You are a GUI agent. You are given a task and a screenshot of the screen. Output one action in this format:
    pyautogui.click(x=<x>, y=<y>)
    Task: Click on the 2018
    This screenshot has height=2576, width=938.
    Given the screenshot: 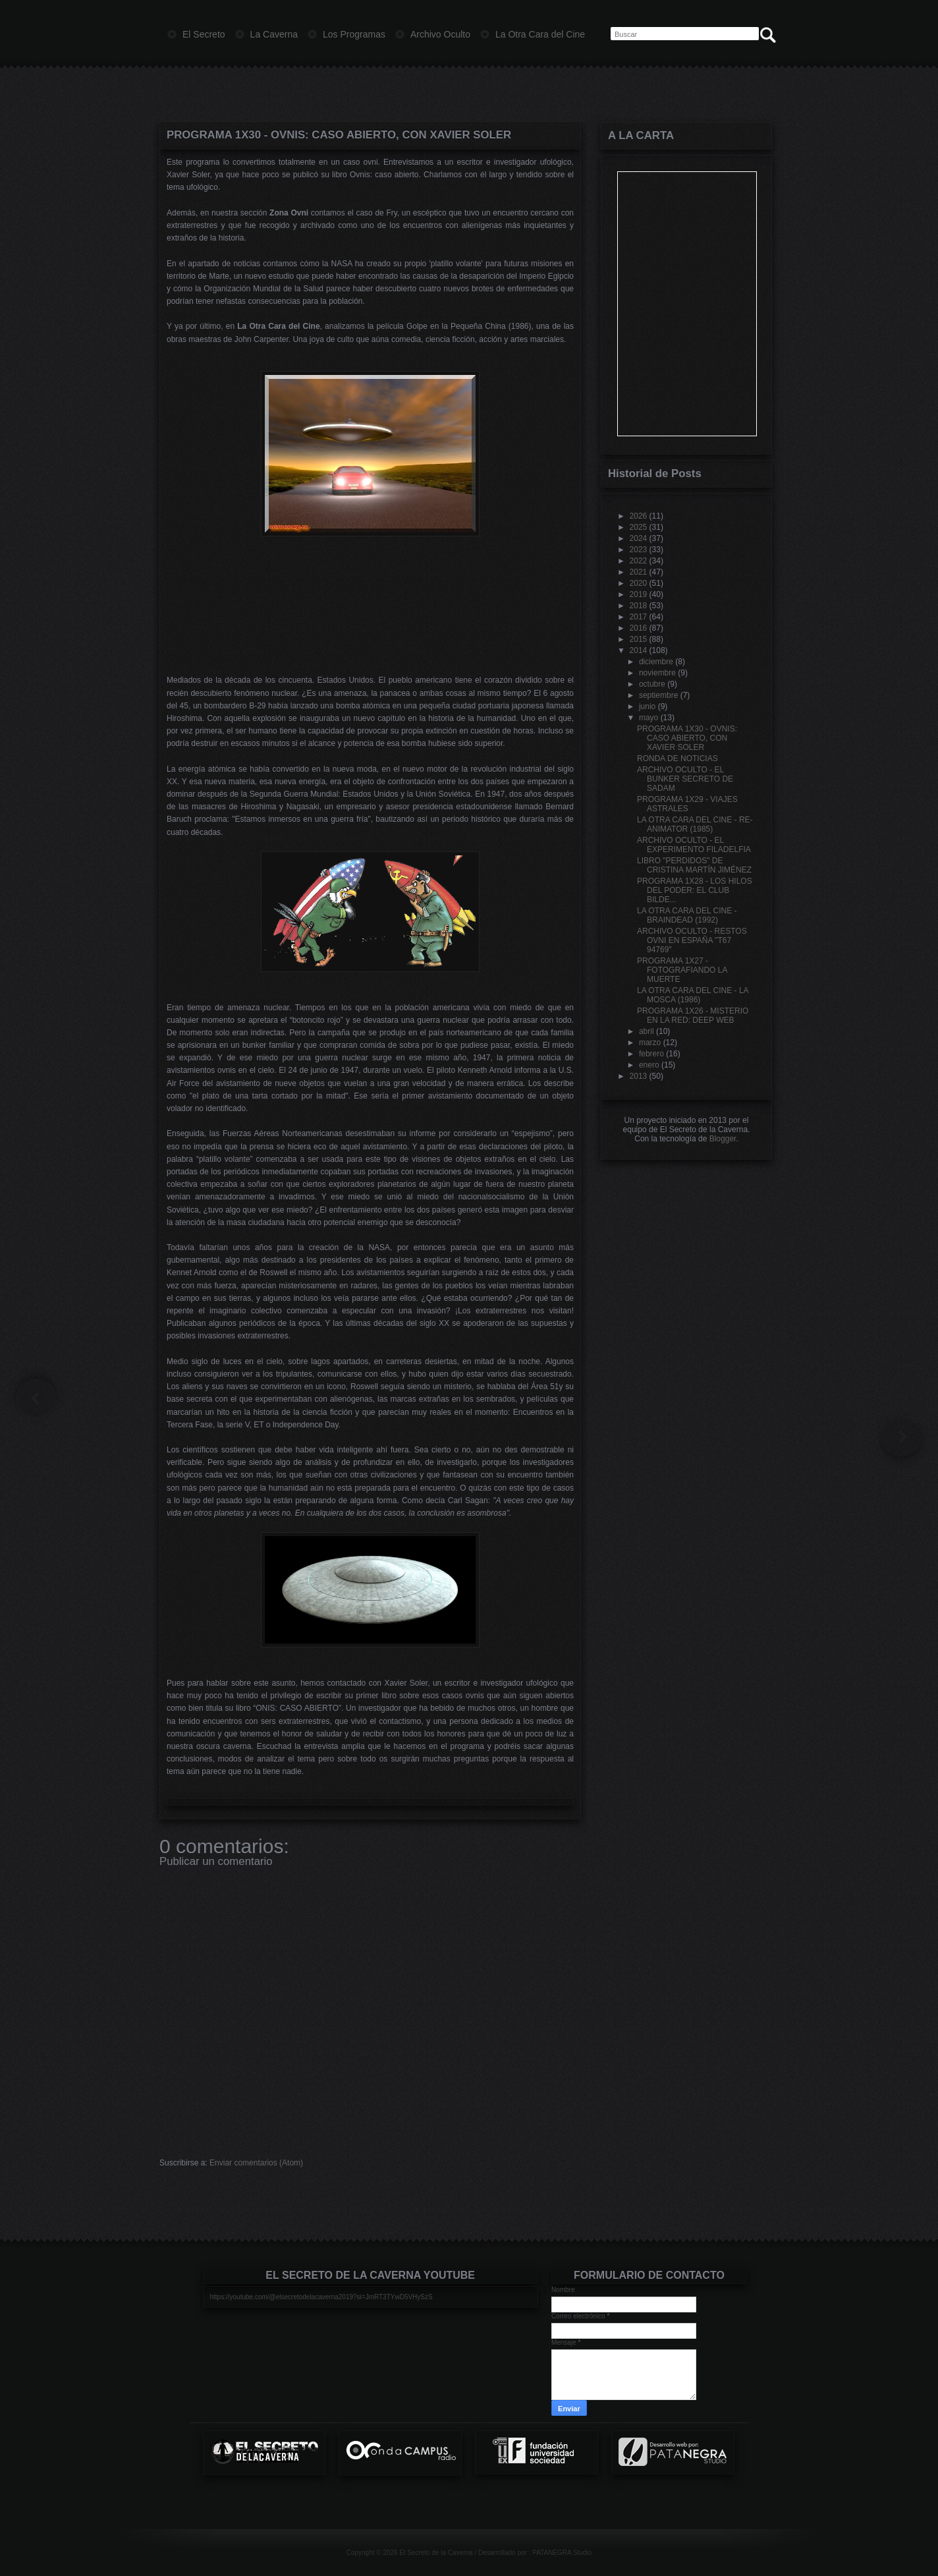 What is the action you would take?
    pyautogui.click(x=639, y=605)
    